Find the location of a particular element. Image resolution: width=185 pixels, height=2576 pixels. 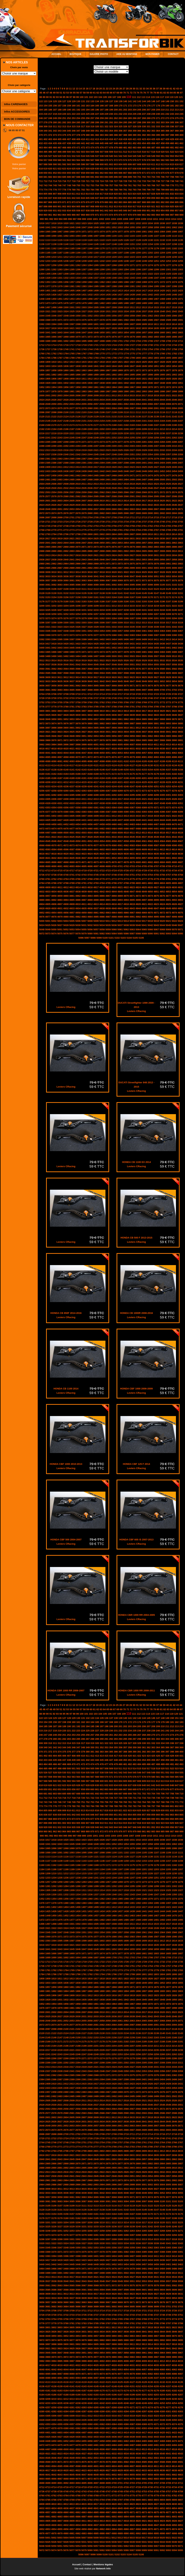

266 is located at coordinates (134, 118).